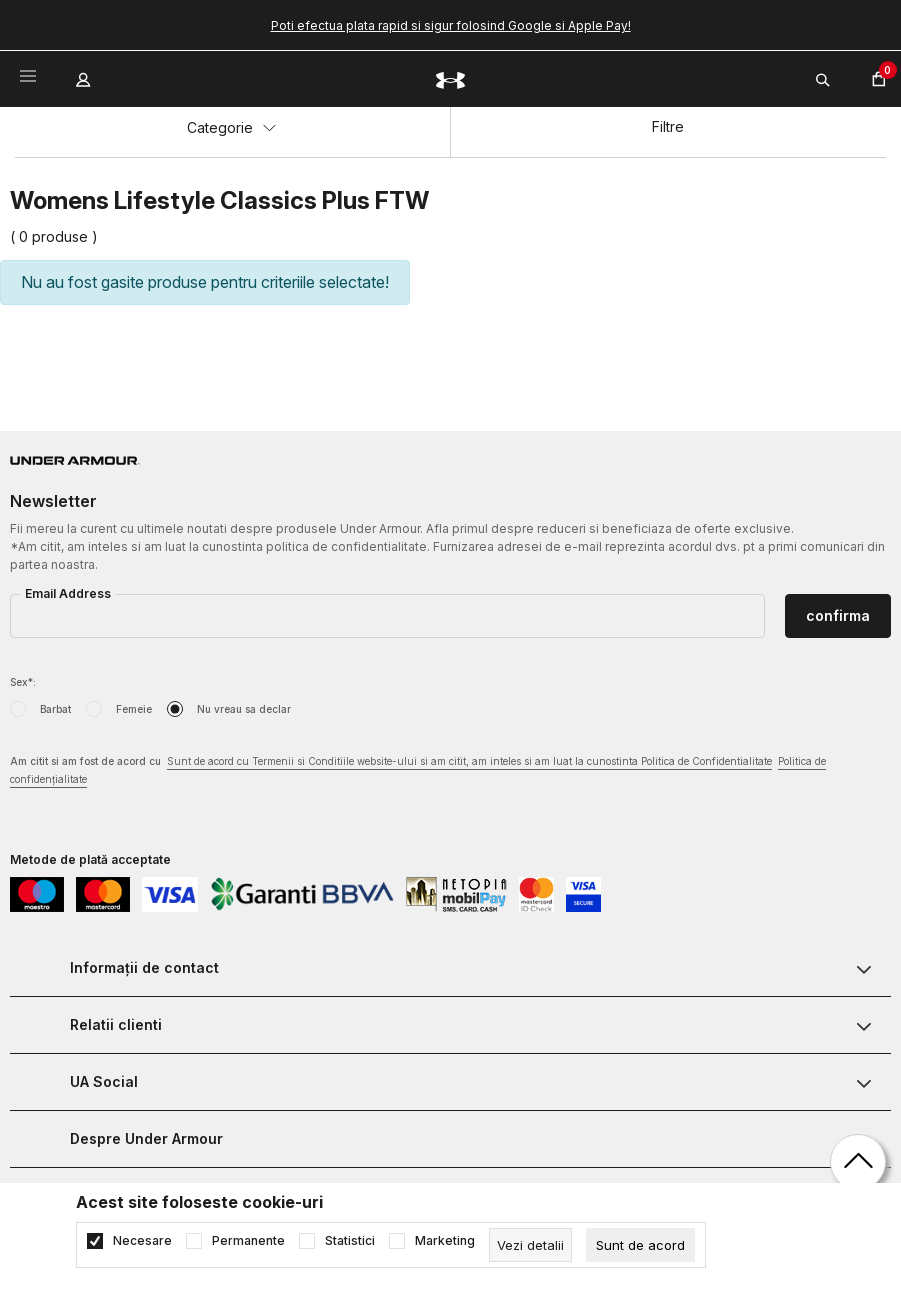 The image size is (901, 1290). What do you see at coordinates (418, 771) in the screenshot?
I see `Am citit si am fost de acord cu` at bounding box center [418, 771].